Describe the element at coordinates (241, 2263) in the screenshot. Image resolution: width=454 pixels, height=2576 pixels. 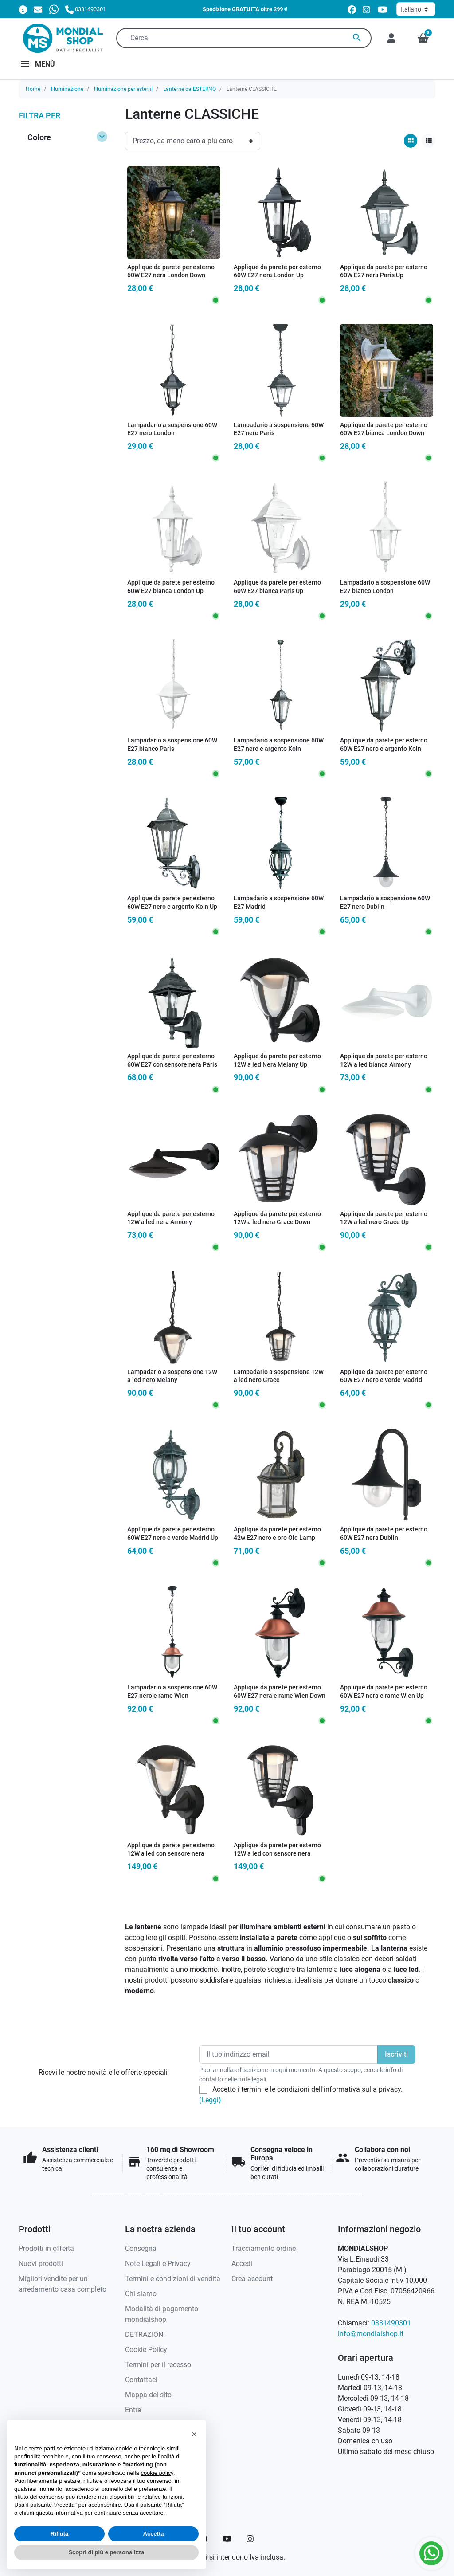
I see `Accedi` at that location.